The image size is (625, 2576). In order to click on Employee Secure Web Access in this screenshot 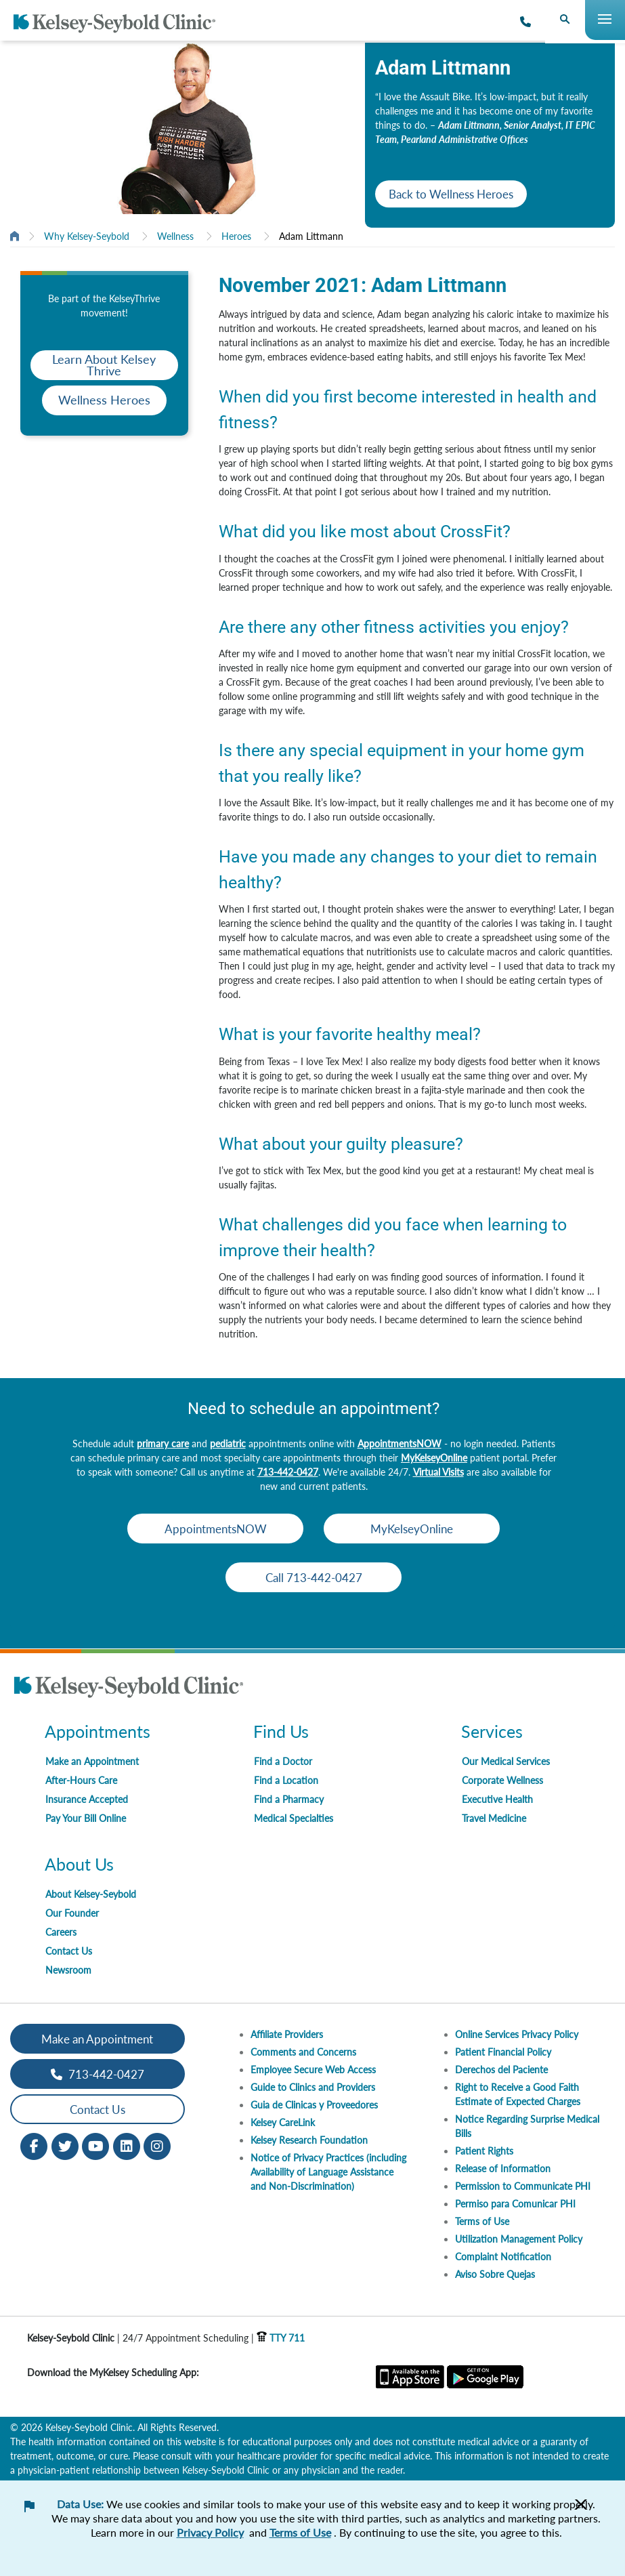, I will do `click(313, 2069)`.